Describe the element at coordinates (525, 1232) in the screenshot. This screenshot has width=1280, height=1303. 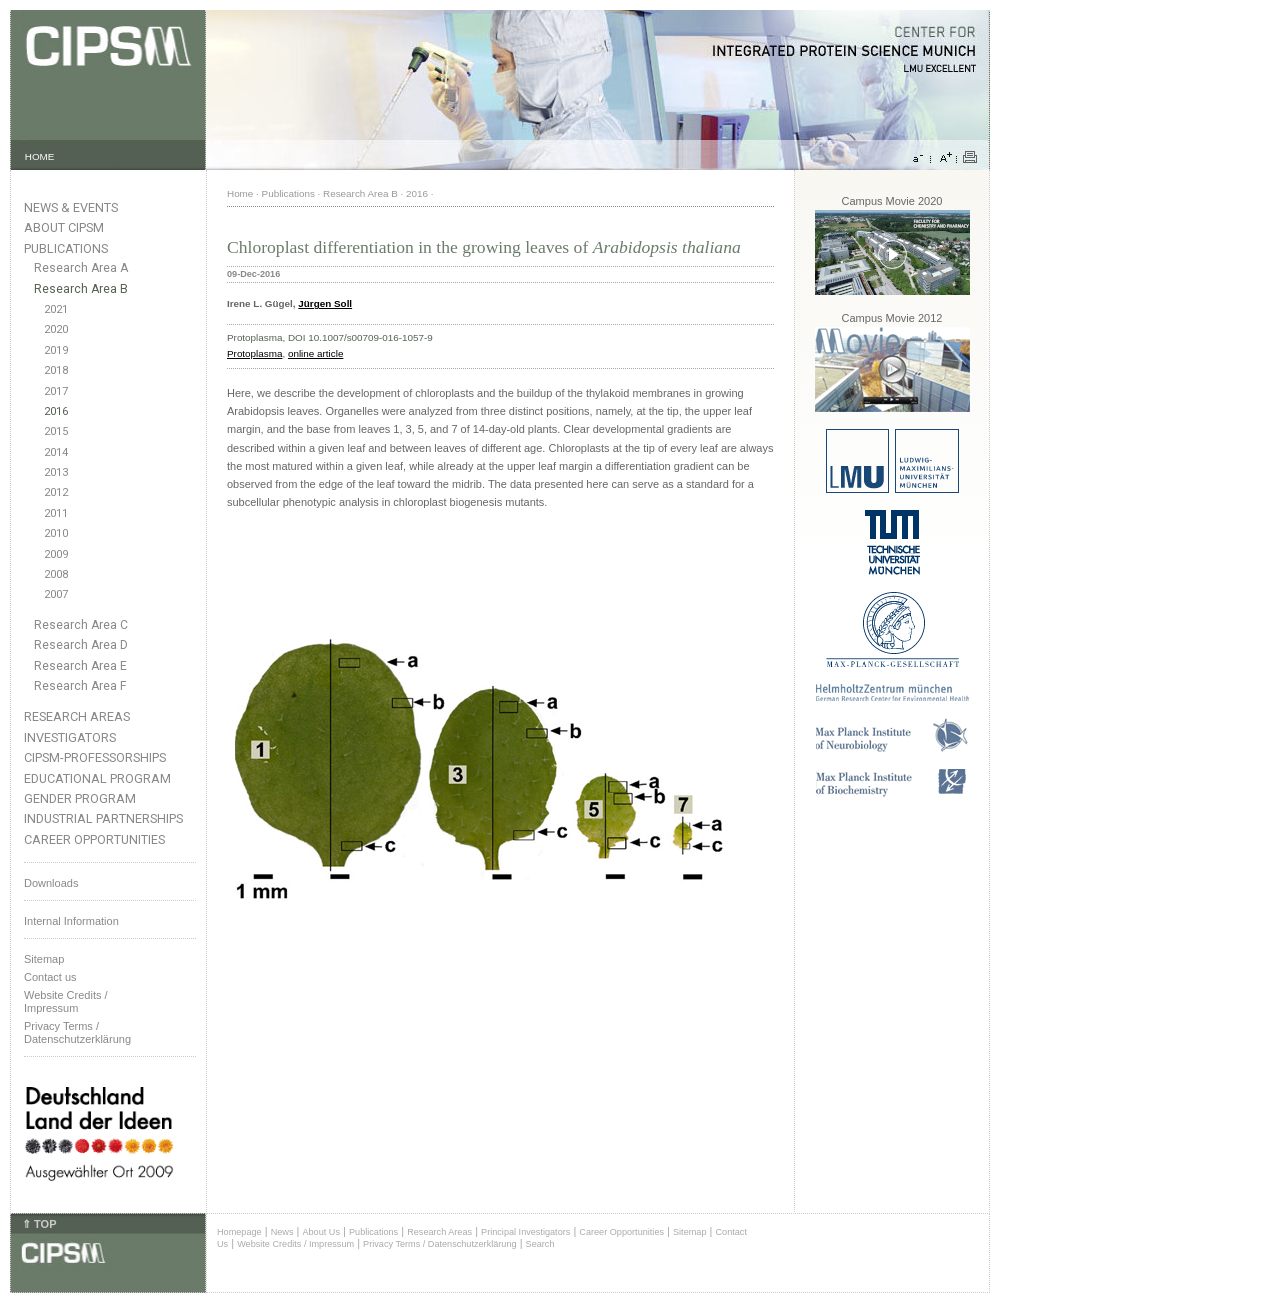
I see `Principal Investigators` at that location.